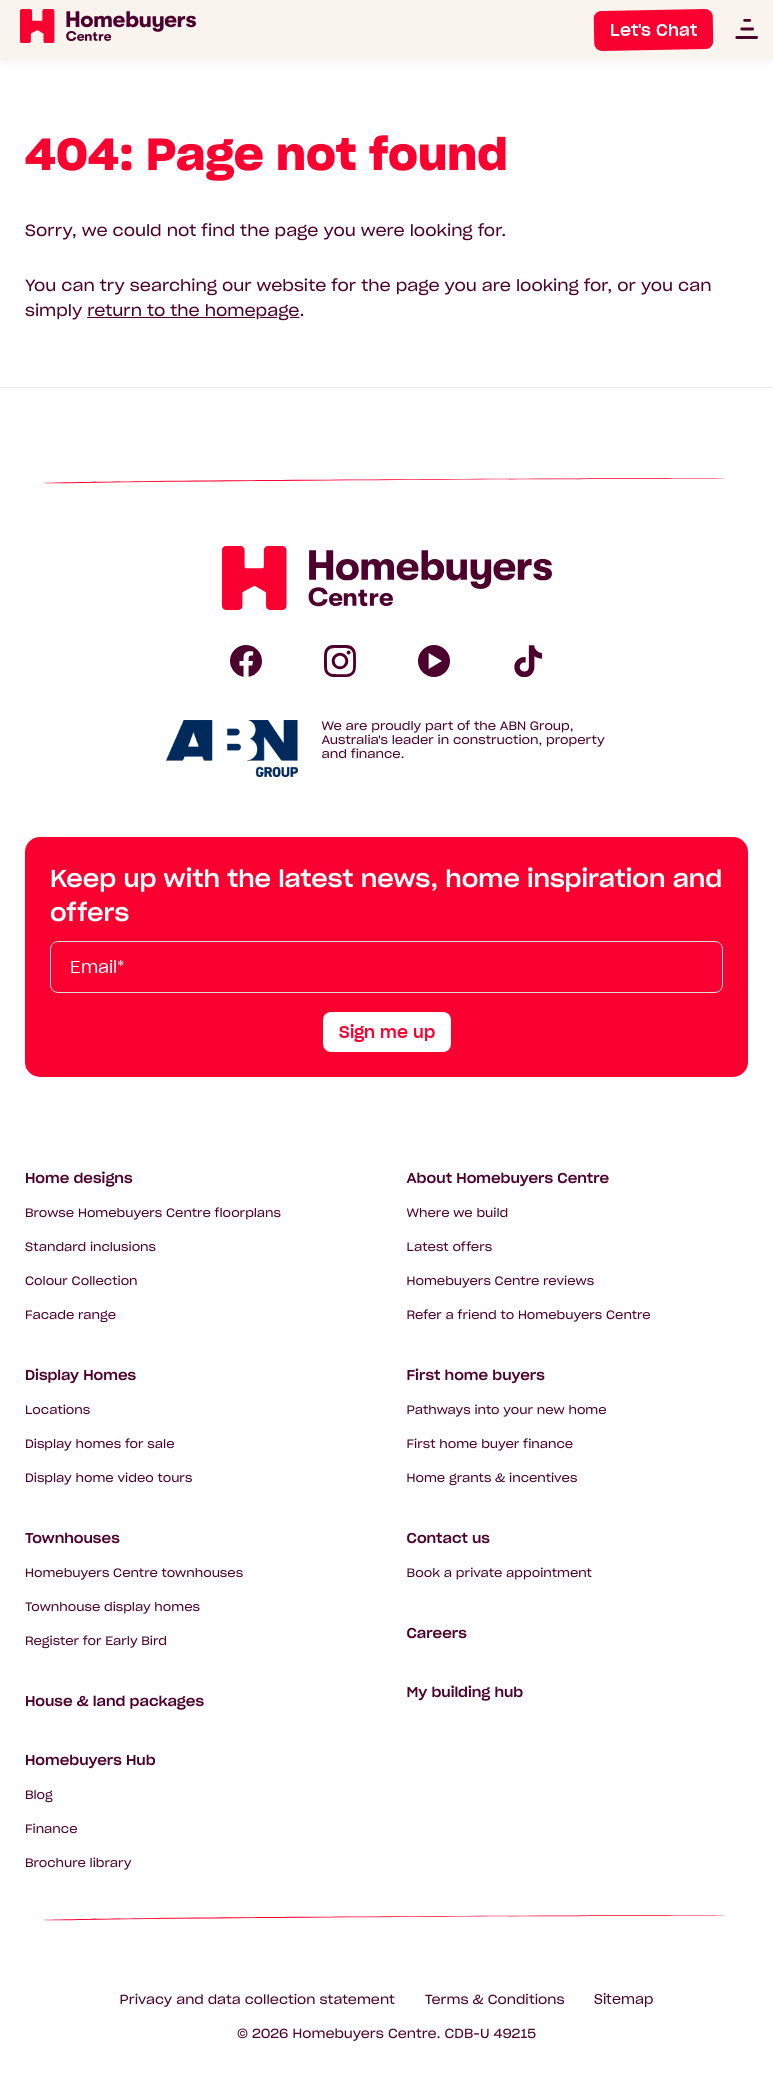 The width and height of the screenshot is (773, 2073). I want to click on Sitemap [Click to expand sitemap], so click(623, 1999).